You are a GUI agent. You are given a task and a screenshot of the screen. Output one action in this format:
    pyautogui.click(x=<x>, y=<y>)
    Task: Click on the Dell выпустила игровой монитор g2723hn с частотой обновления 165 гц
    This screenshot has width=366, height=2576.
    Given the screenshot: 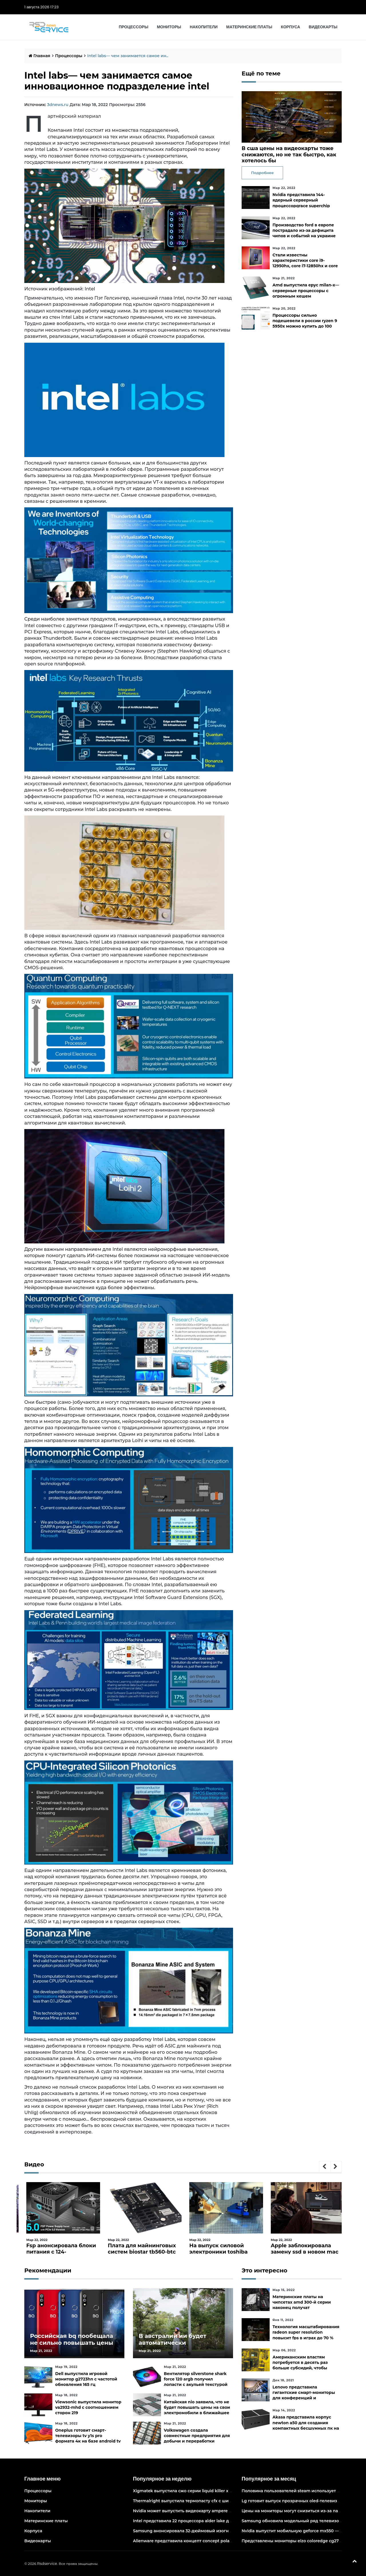 What is the action you would take?
    pyautogui.click(x=86, y=2379)
    